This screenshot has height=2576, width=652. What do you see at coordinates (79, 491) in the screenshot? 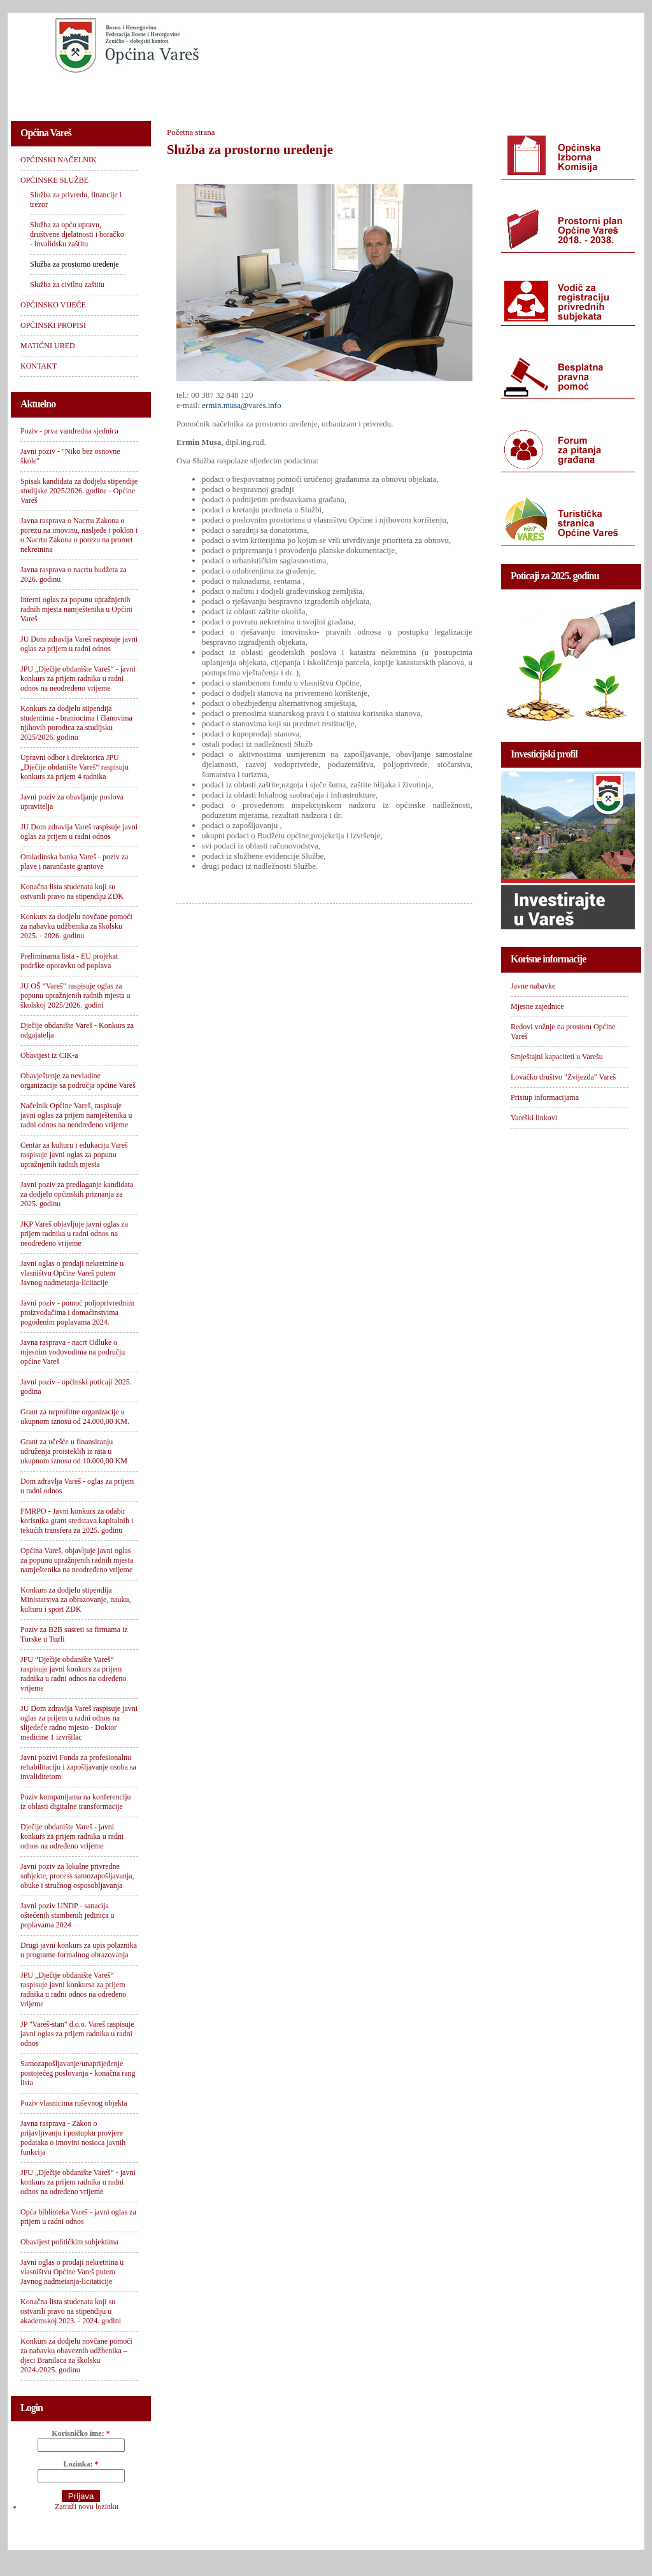
I see `Spisak kandidata za dodjelu stipendije studijske 2025/2026. godine - Općine Vareš` at bounding box center [79, 491].